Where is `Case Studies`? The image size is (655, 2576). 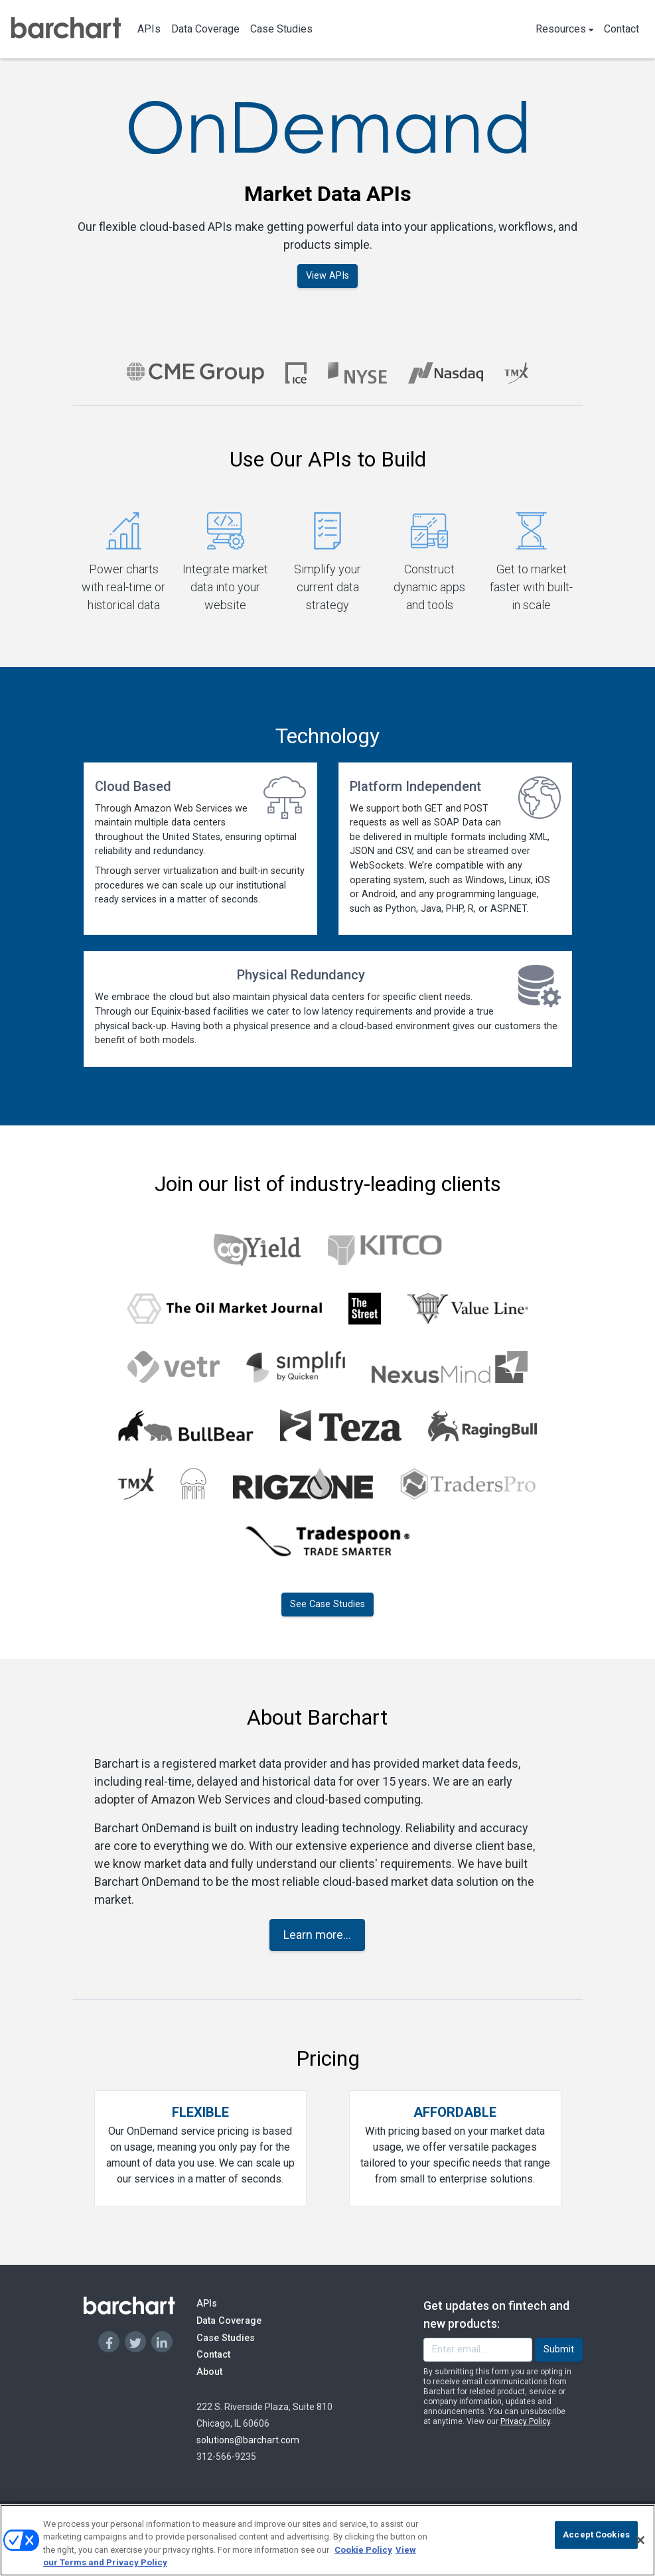 Case Studies is located at coordinates (281, 29).